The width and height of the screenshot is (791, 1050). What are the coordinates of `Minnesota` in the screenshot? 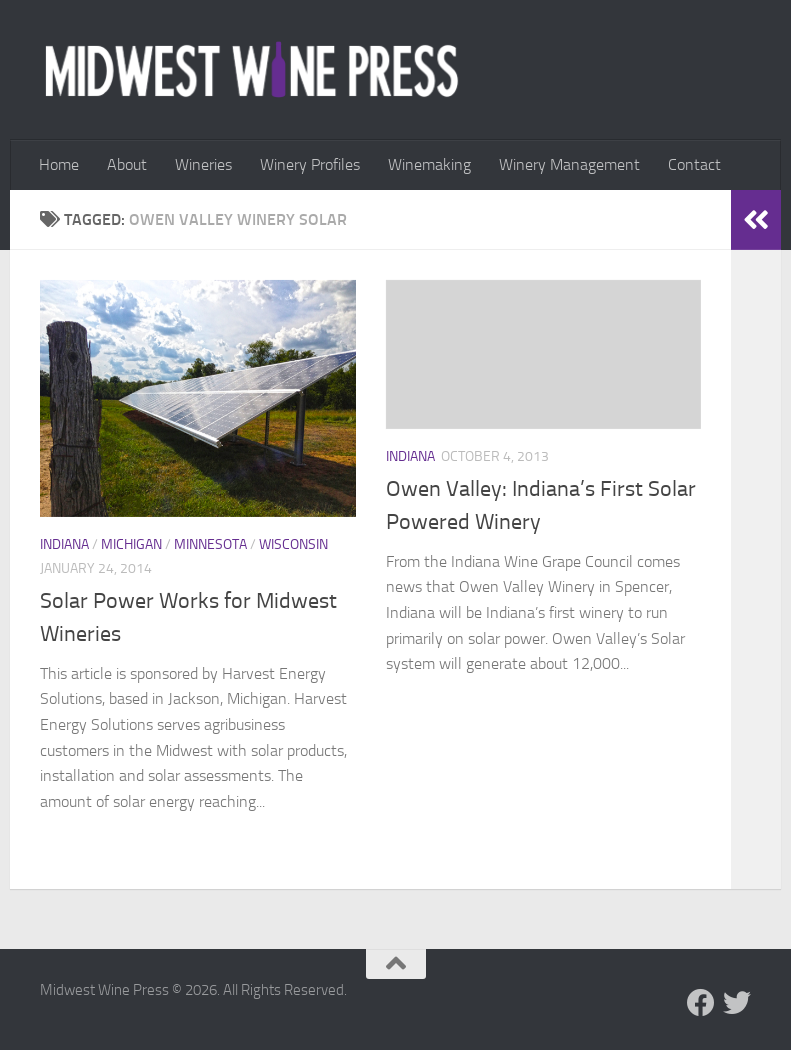 It's located at (210, 544).